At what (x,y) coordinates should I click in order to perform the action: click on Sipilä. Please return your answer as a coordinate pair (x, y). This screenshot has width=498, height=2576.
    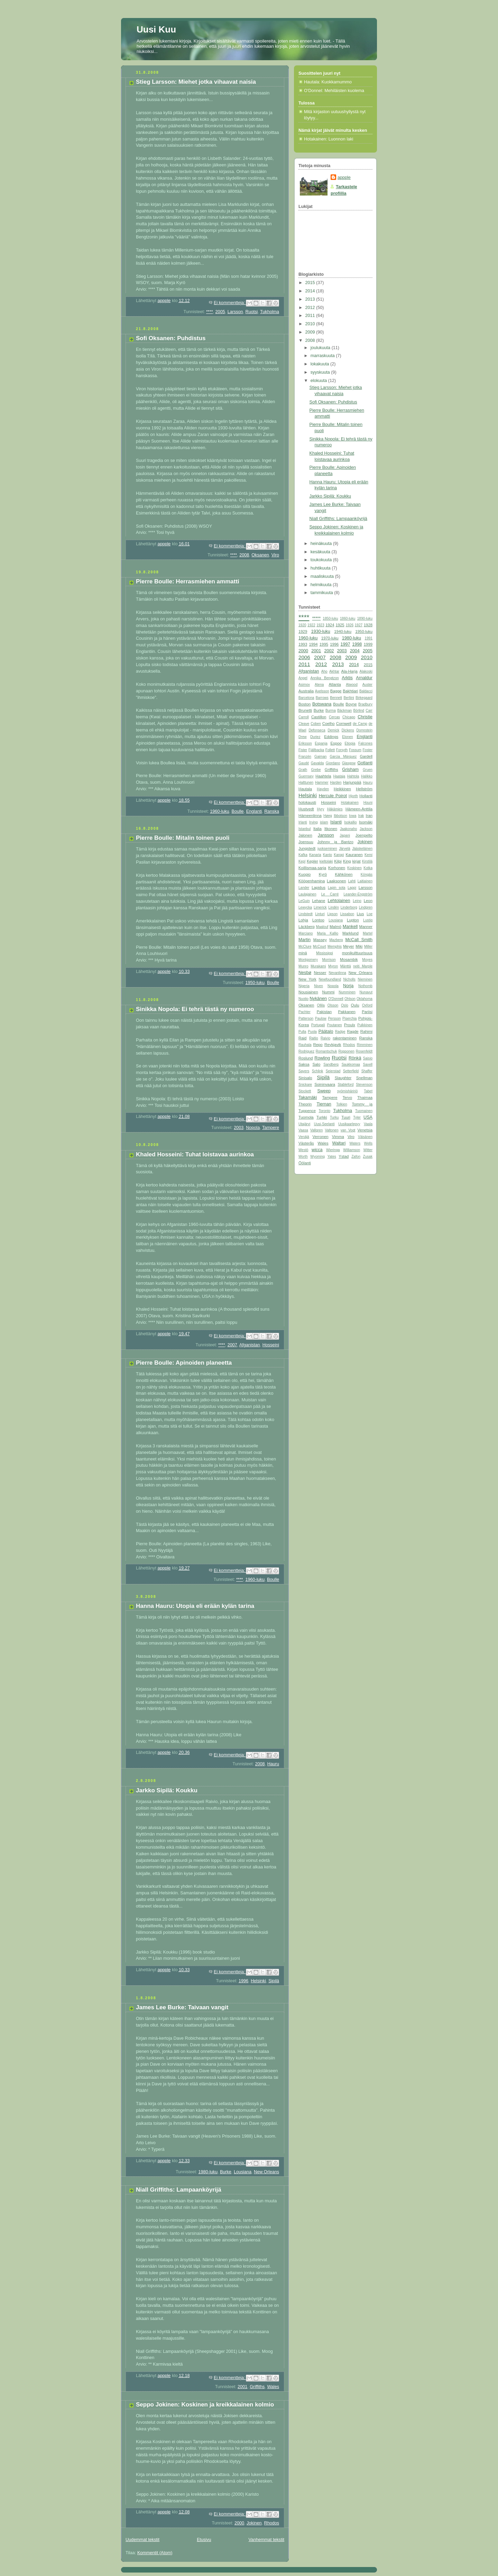
    Looking at the image, I should click on (273, 1980).